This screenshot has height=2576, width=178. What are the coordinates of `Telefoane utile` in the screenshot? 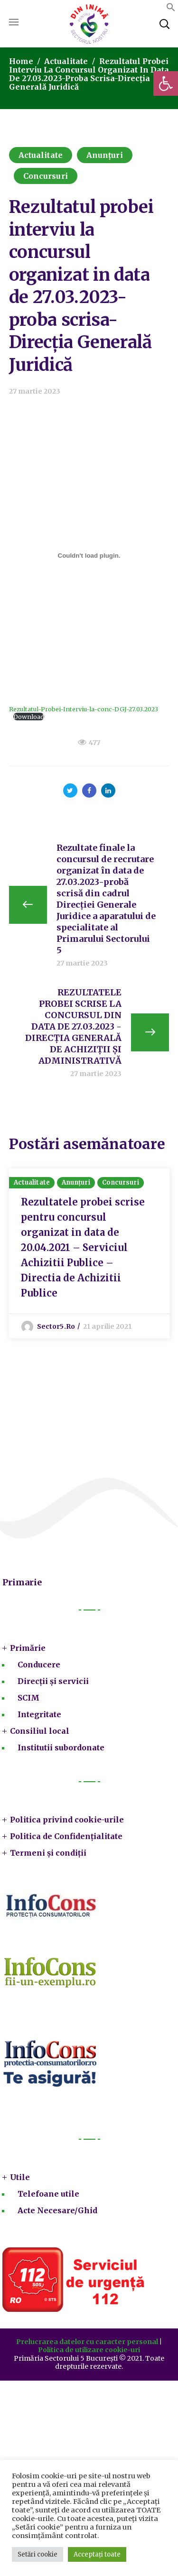 It's located at (48, 2194).